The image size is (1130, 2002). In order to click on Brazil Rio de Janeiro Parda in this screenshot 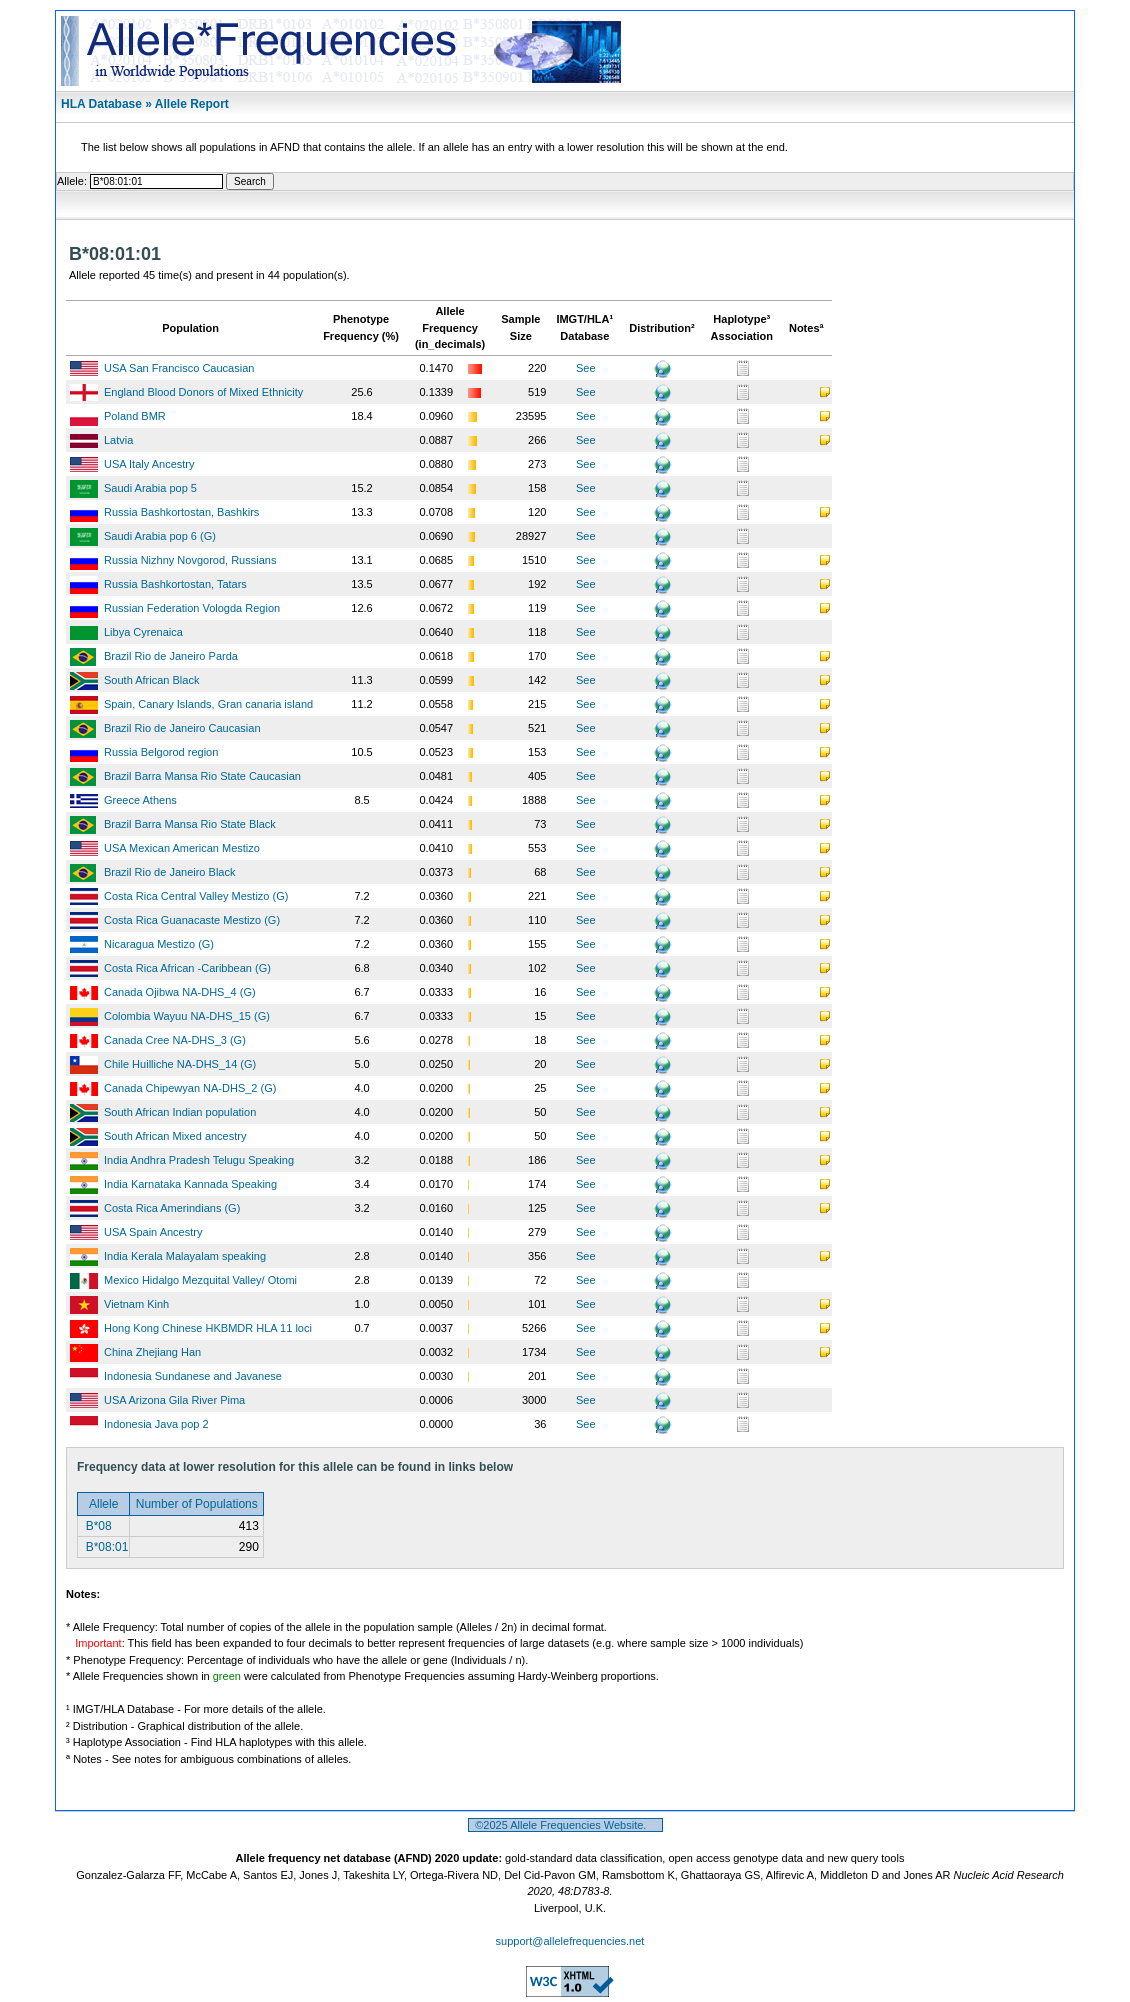, I will do `click(171, 656)`.